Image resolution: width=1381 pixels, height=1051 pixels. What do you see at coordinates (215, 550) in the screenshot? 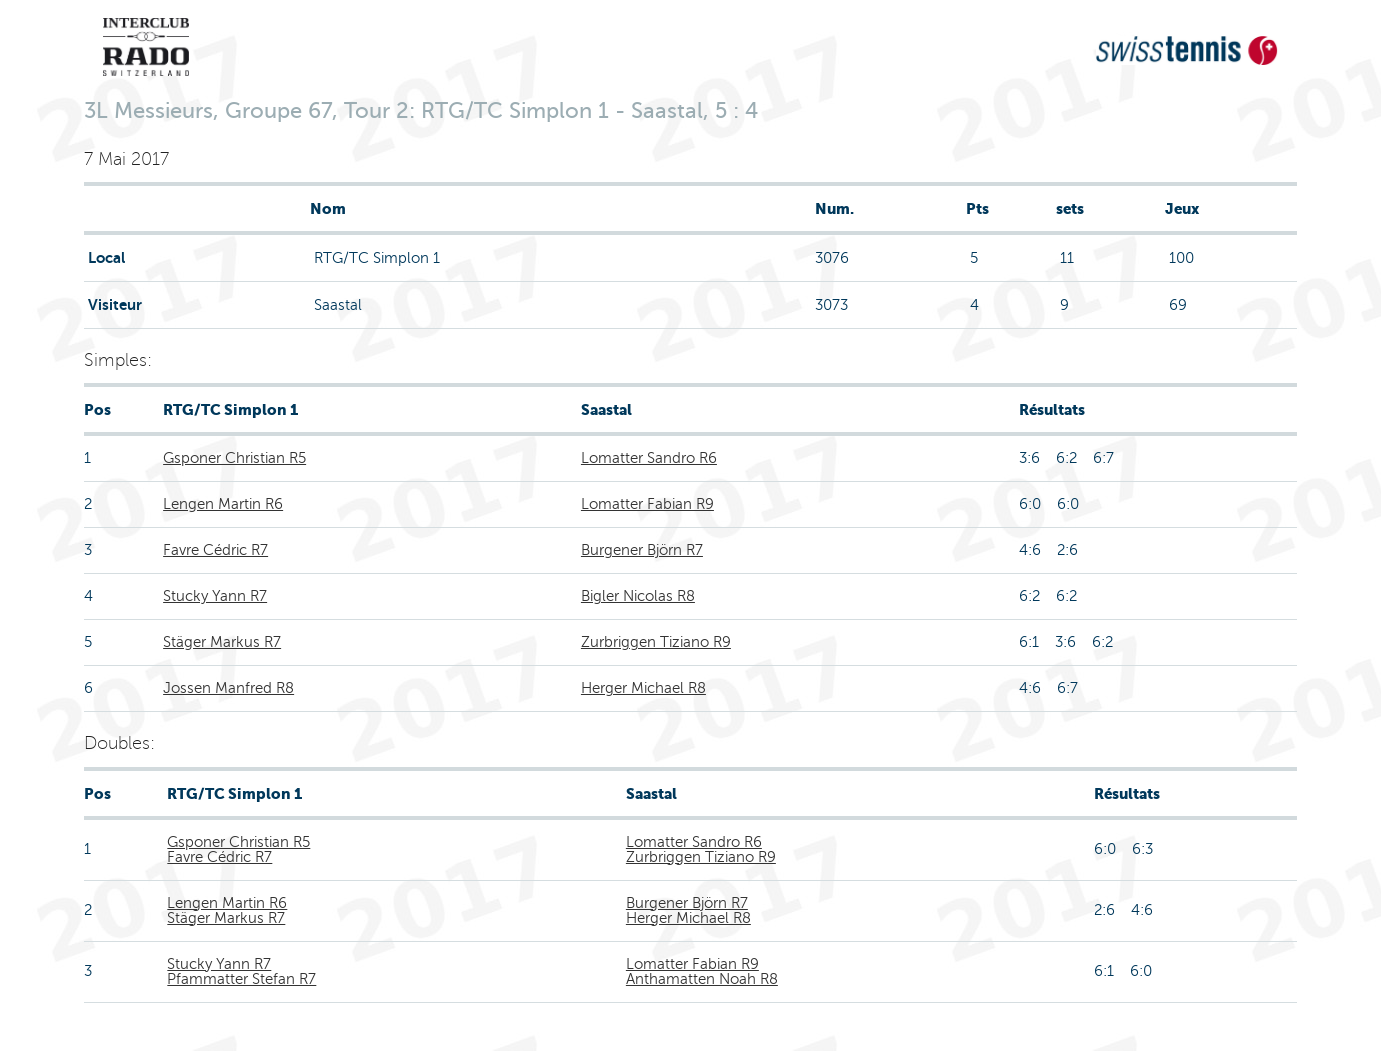
I see `Favre Cédric R7` at bounding box center [215, 550].